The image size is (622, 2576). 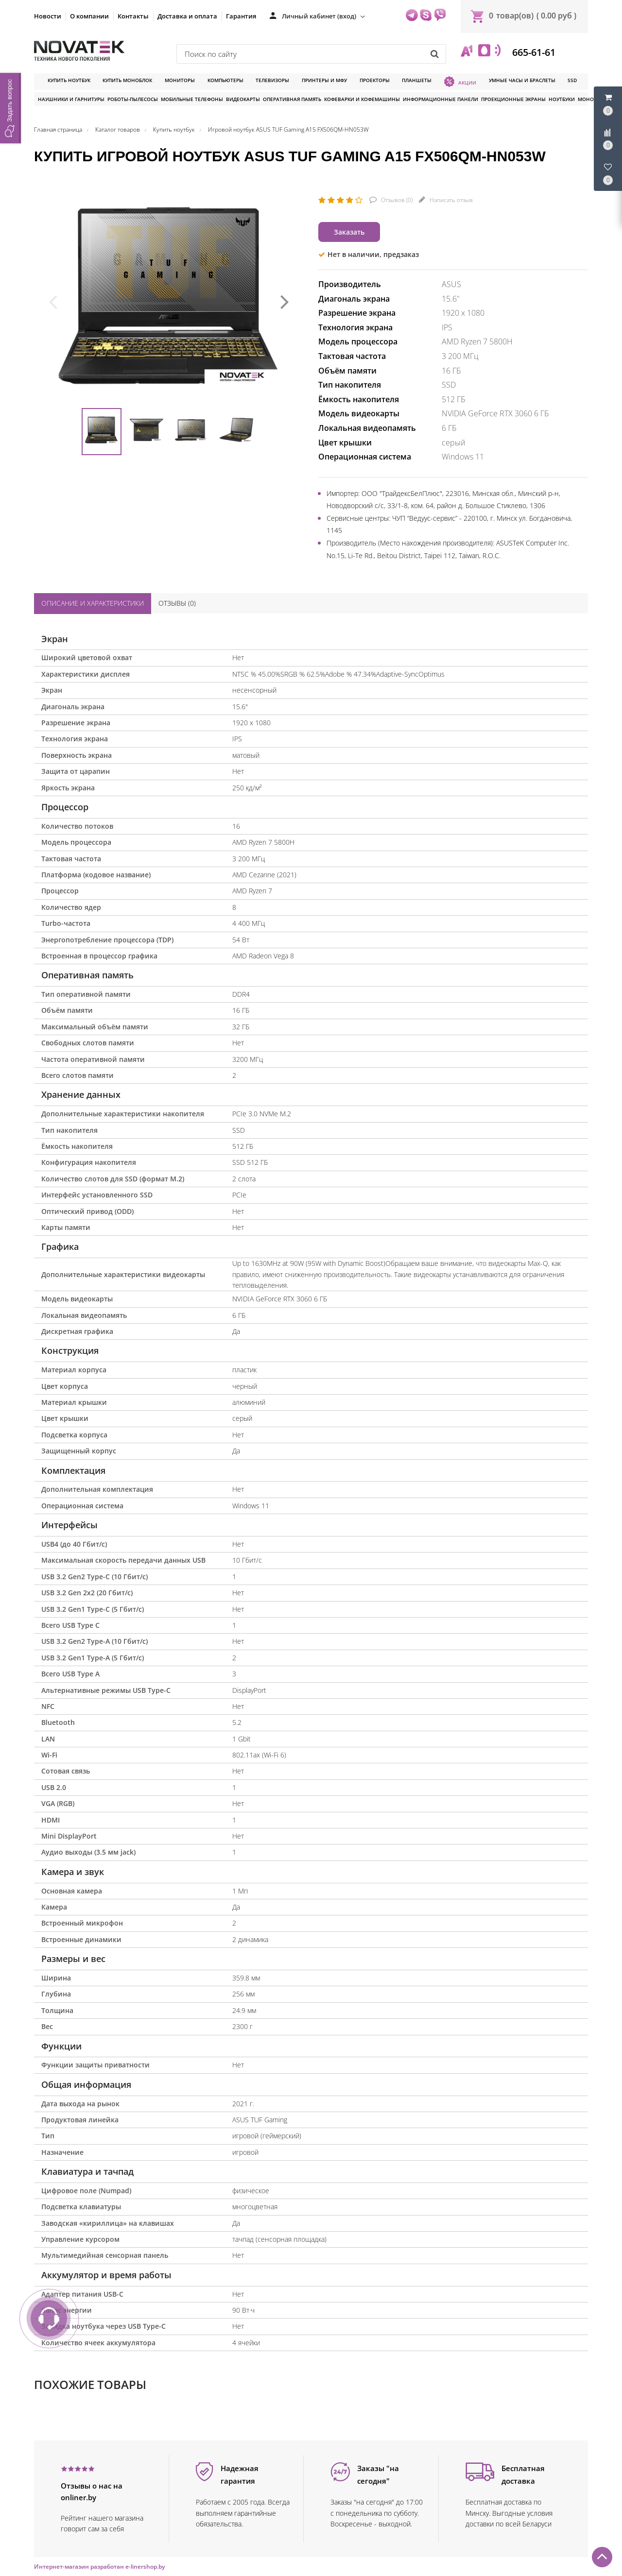 I want to click on SSD [button], so click(x=572, y=80).